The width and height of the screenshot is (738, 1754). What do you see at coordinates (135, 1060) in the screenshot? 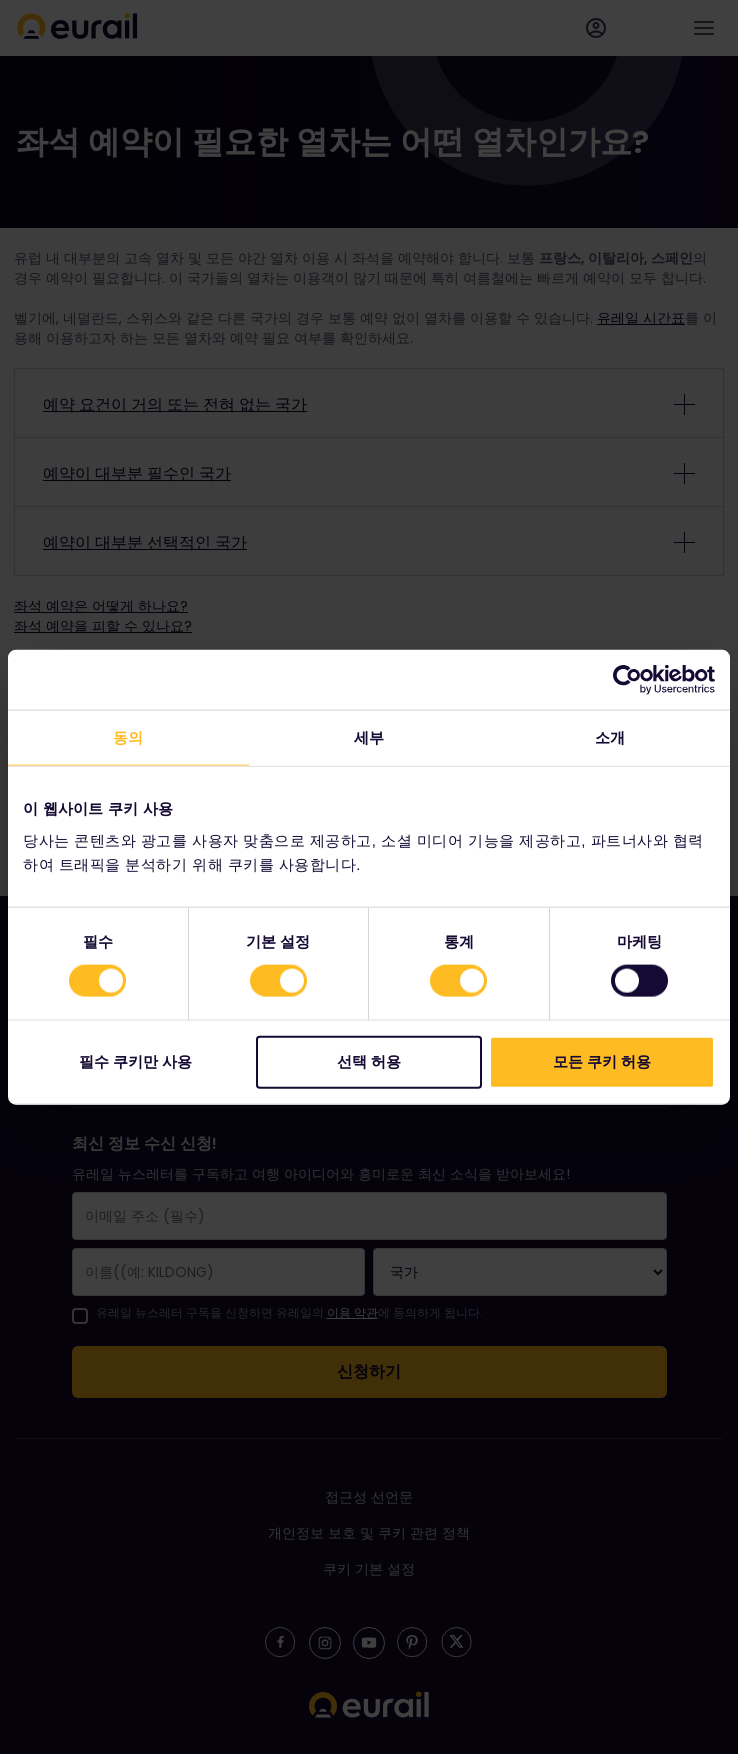
I see `필수 쿠키만 사용` at bounding box center [135, 1060].